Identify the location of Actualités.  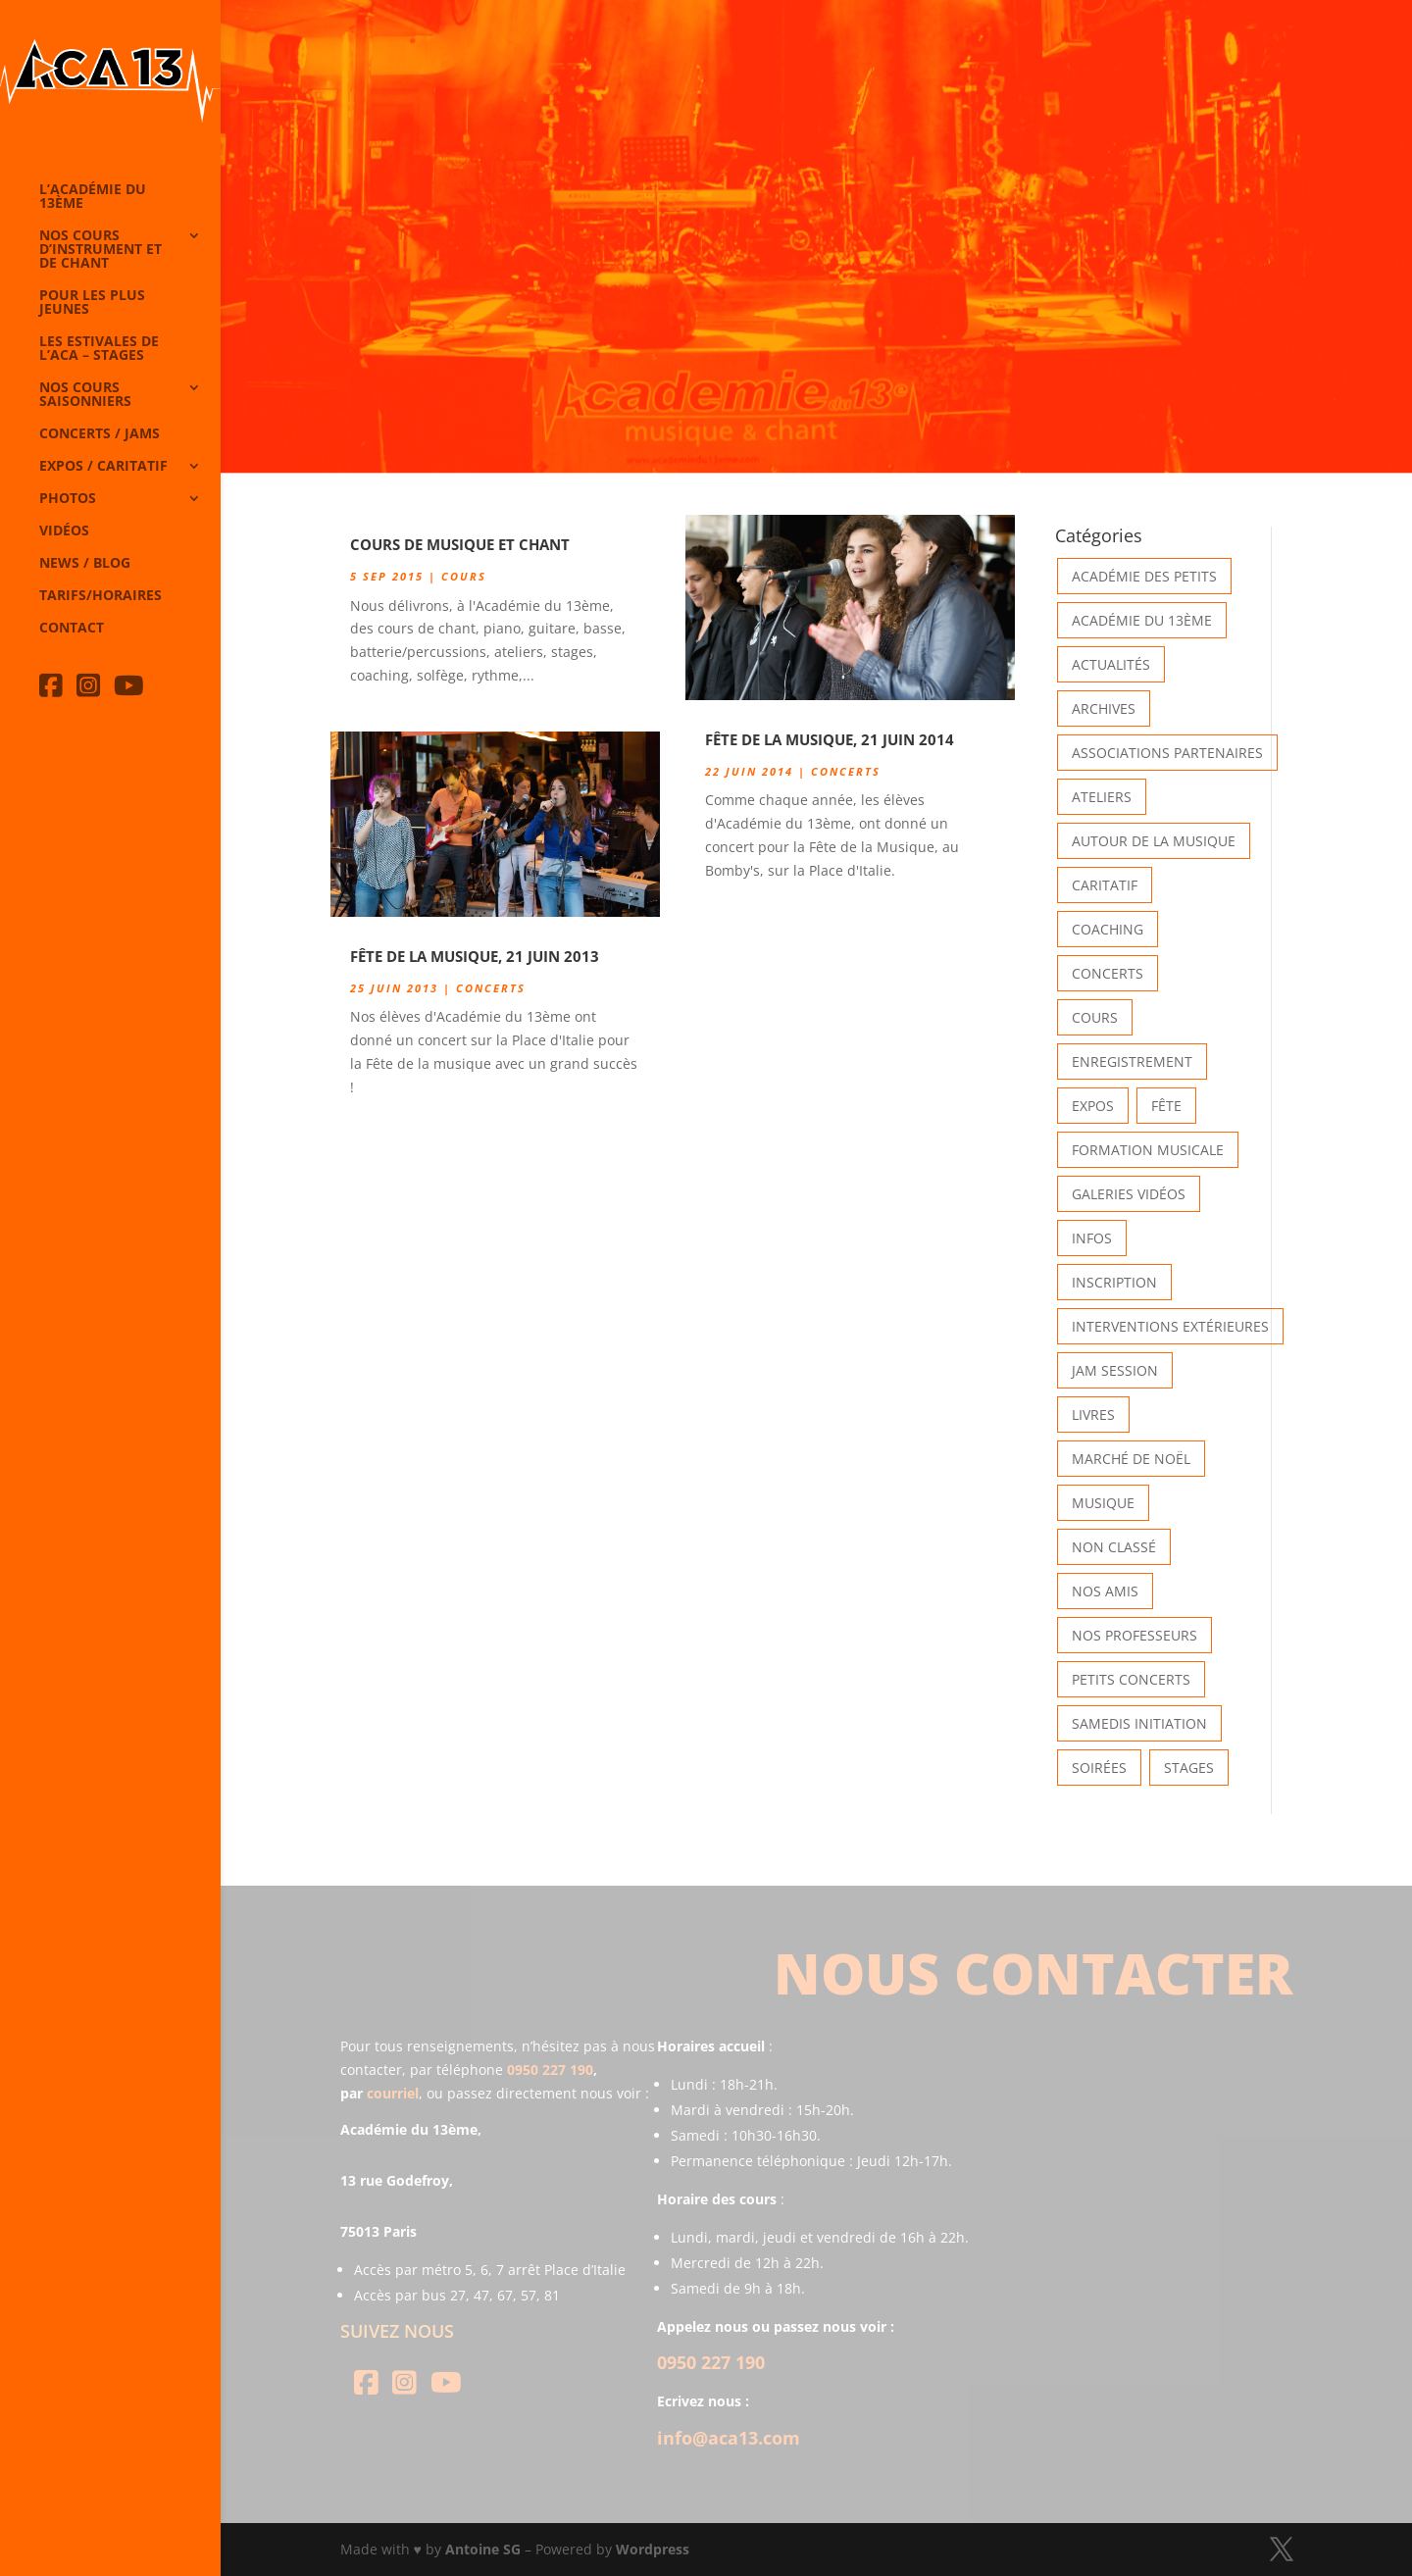
(1111, 664).